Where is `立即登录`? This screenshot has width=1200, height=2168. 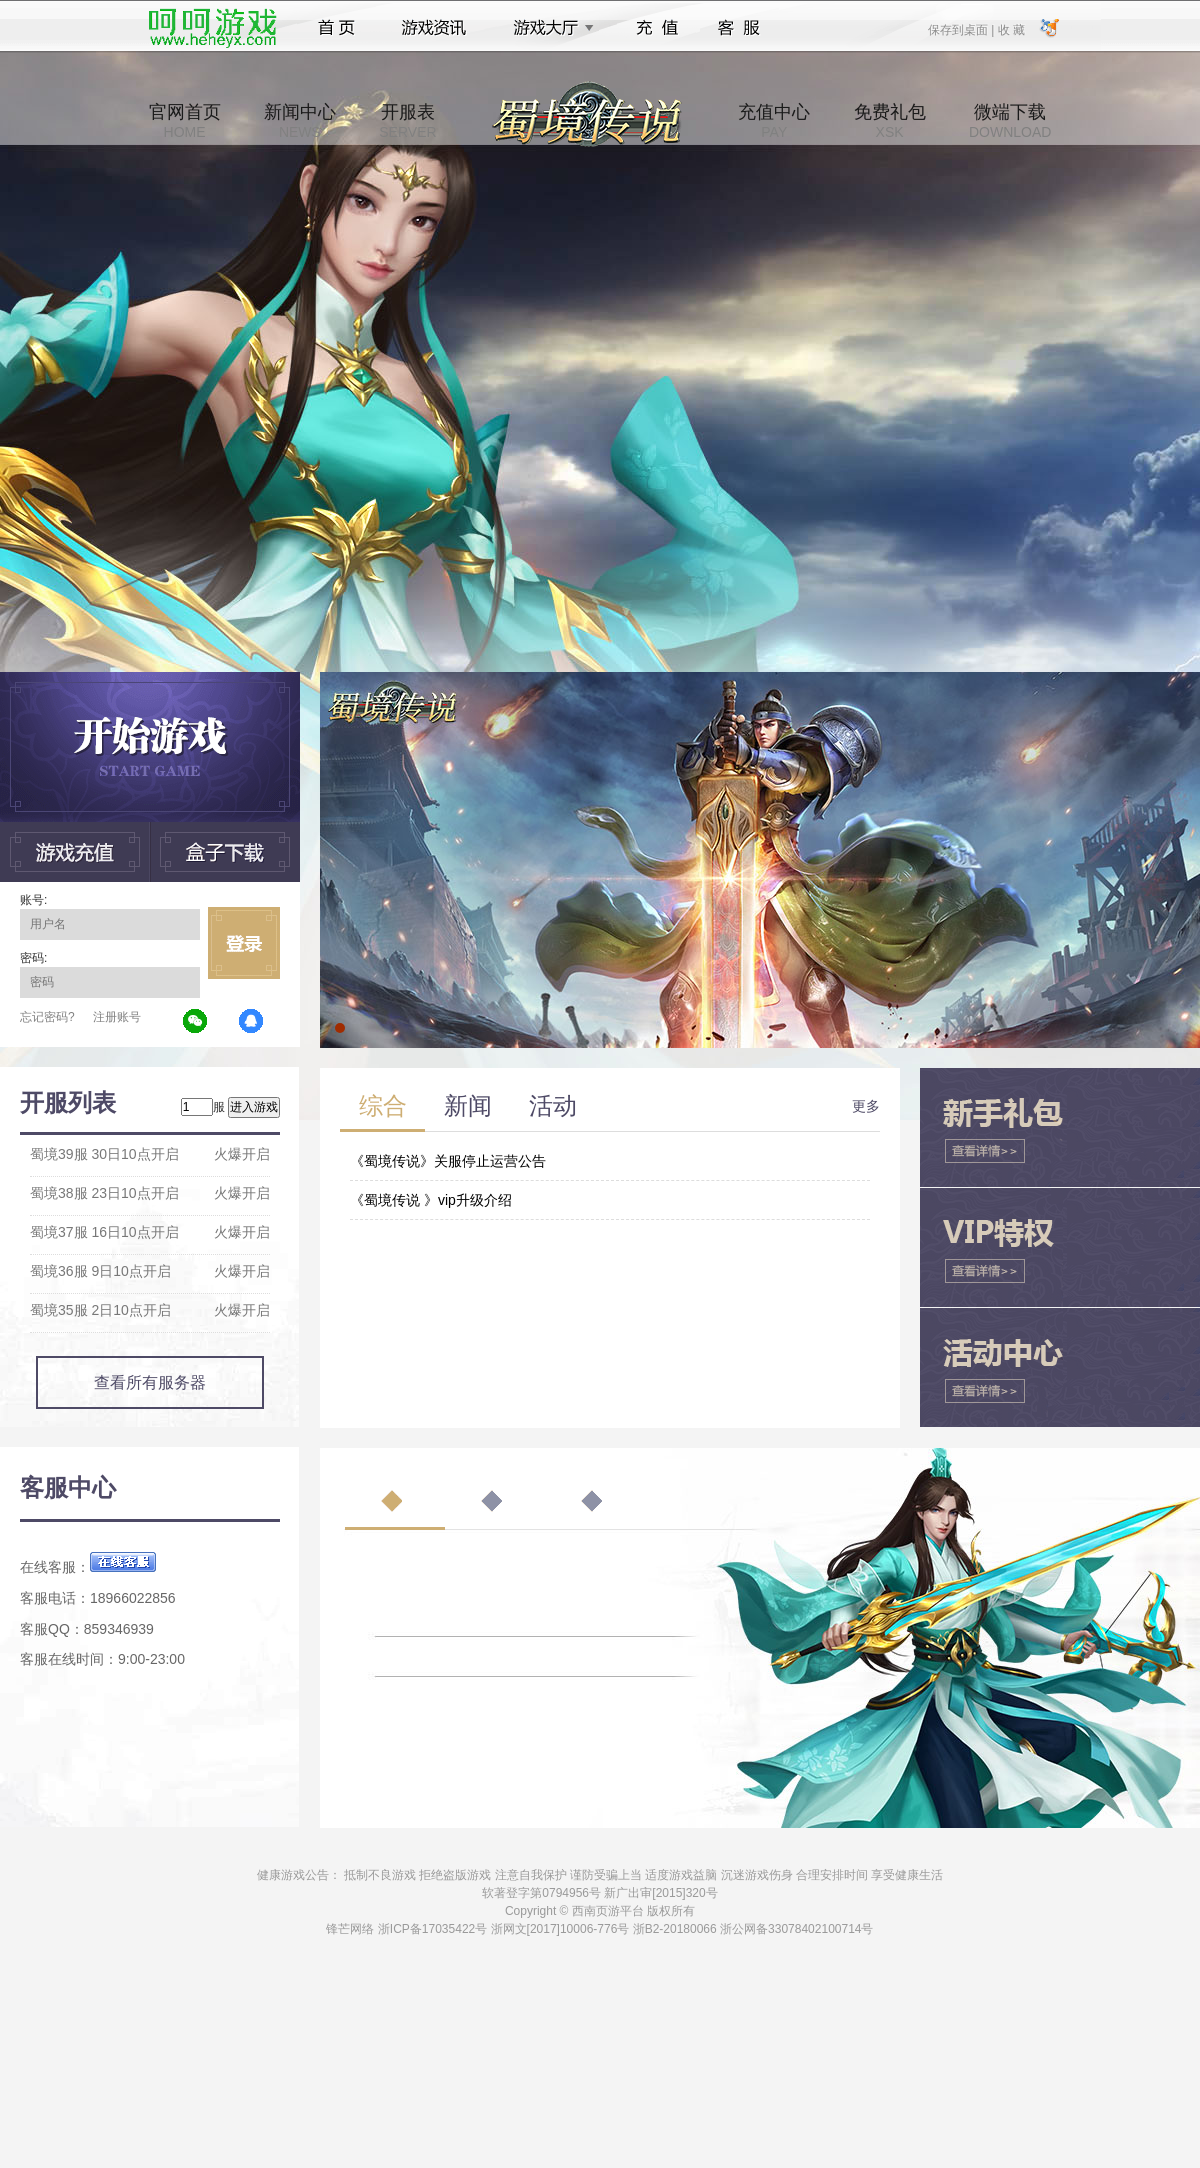 立即登录 is located at coordinates (244, 943).